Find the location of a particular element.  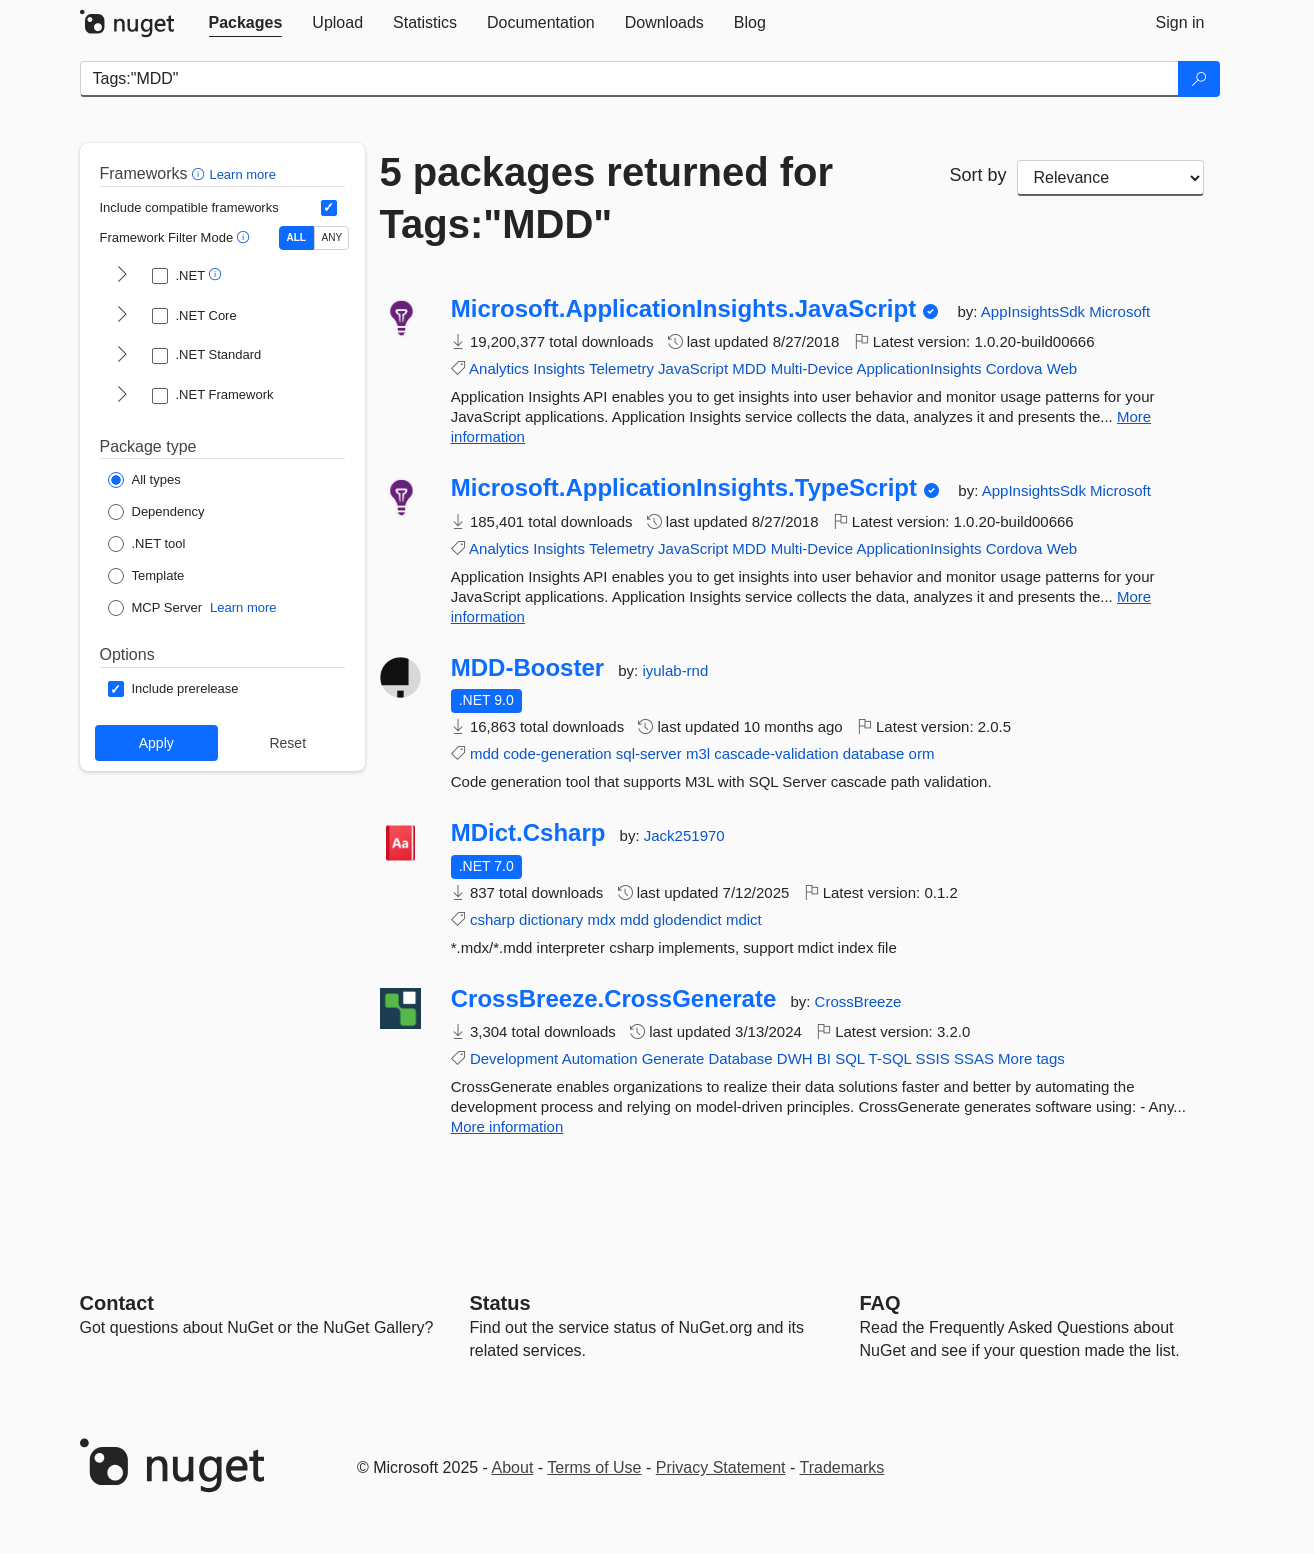

Contact is located at coordinates (117, 1303).